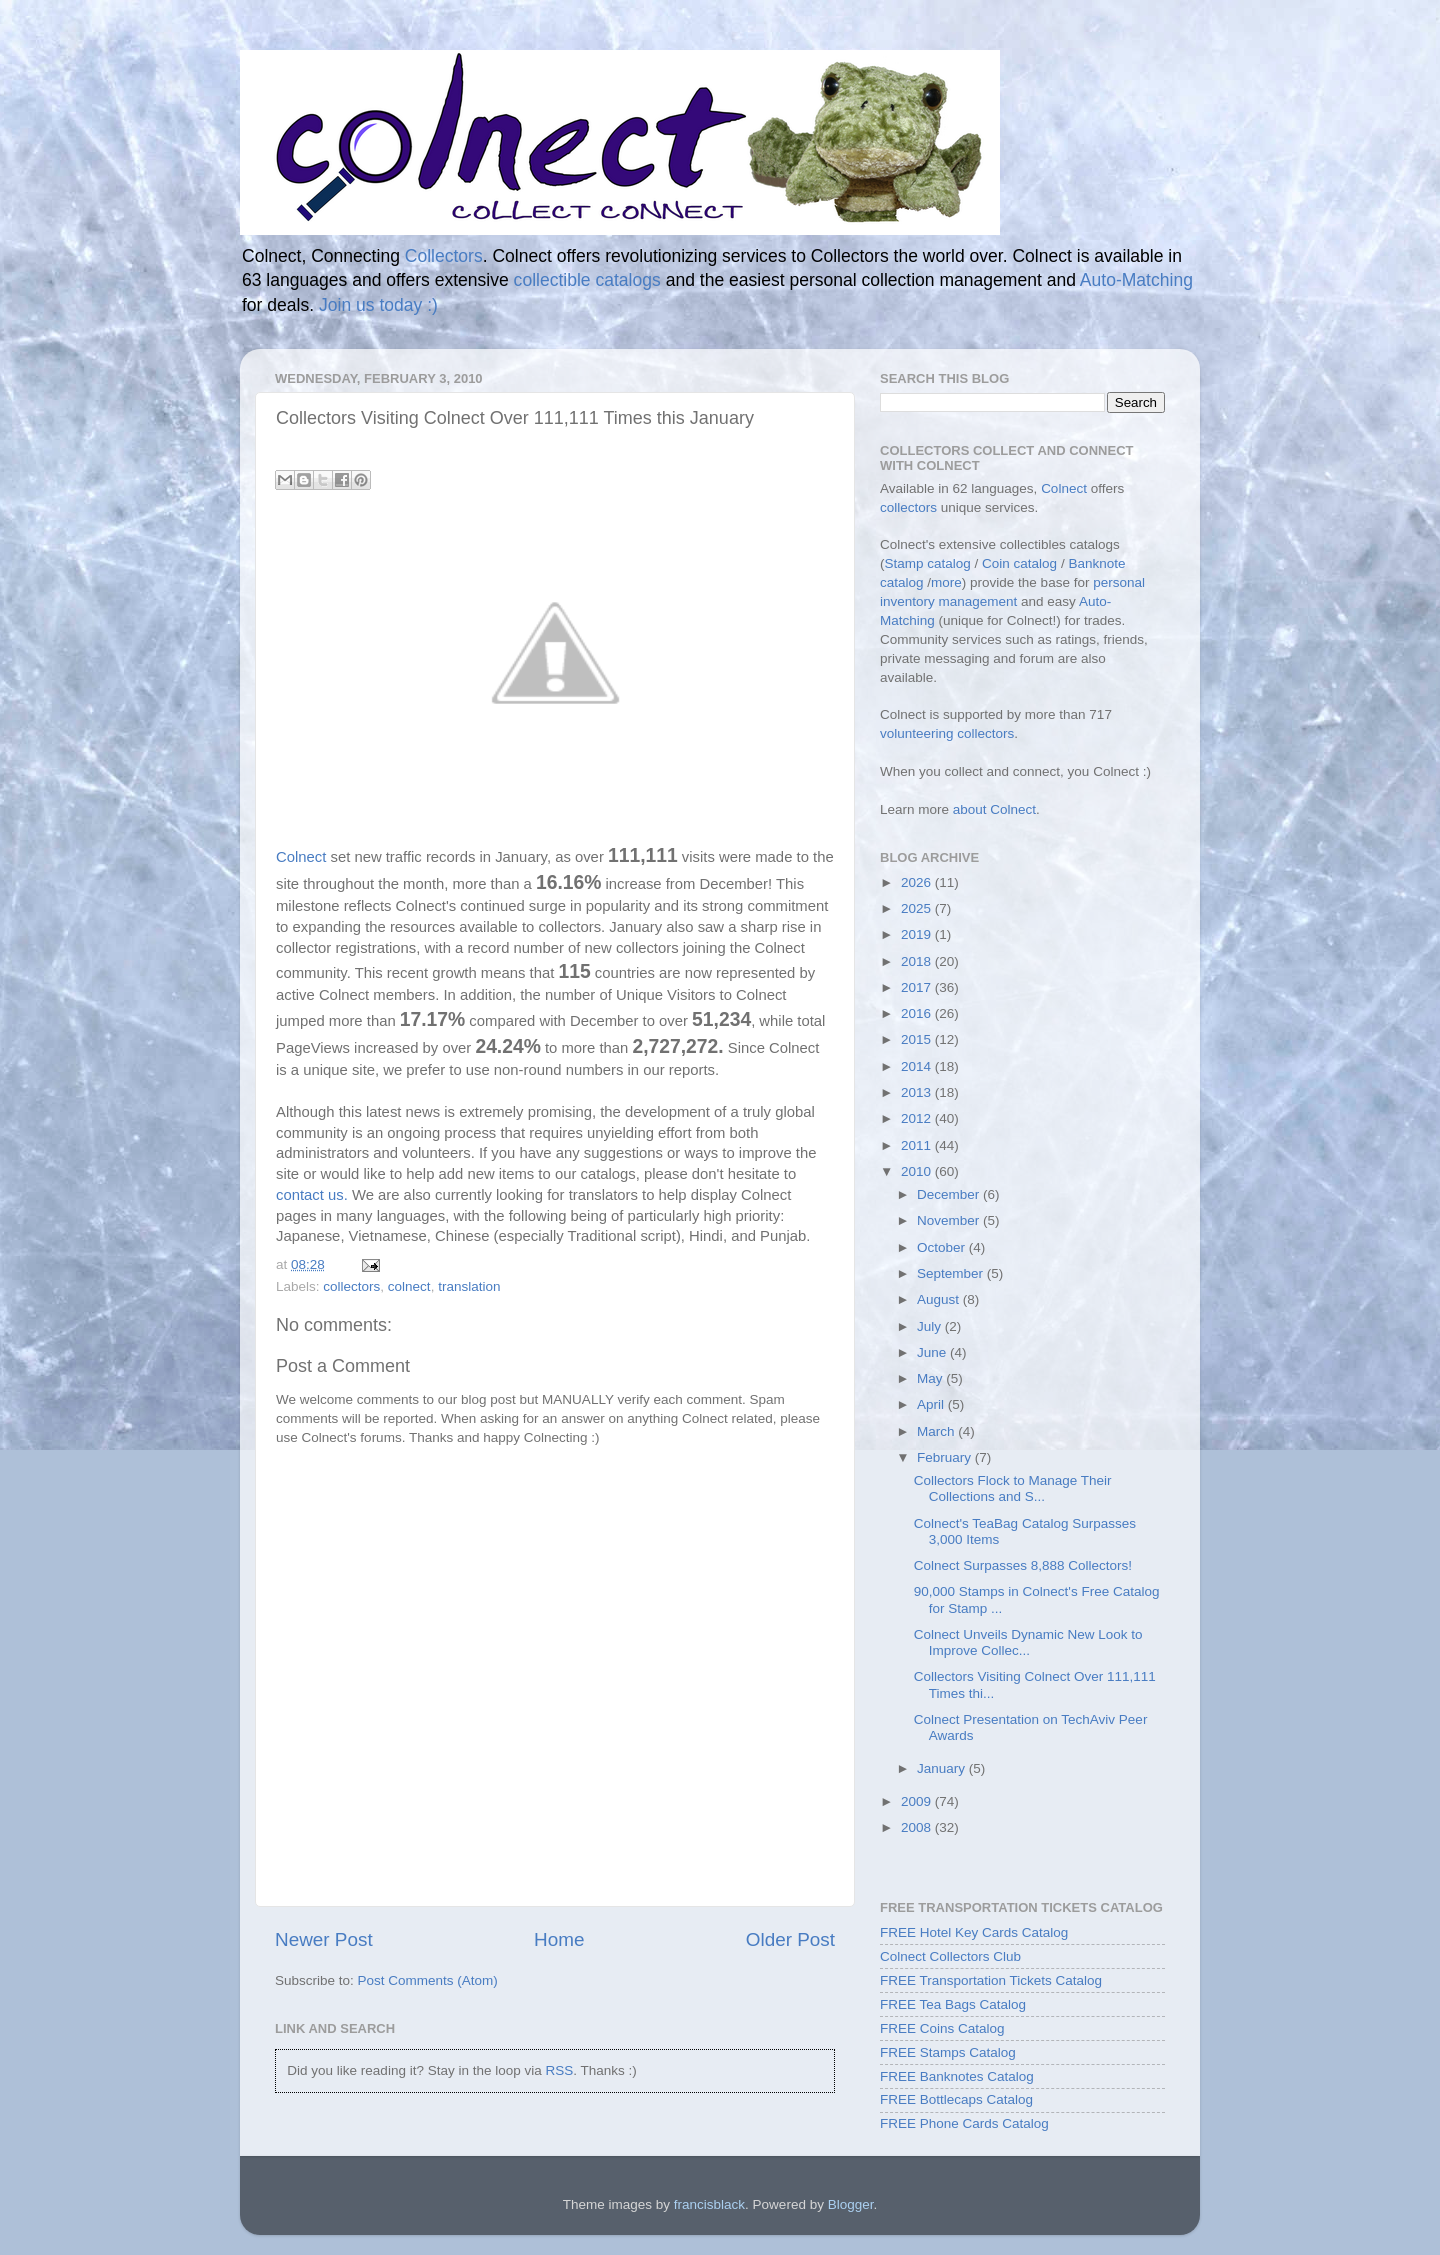  Describe the element at coordinates (790, 1939) in the screenshot. I see `Older Post` at that location.